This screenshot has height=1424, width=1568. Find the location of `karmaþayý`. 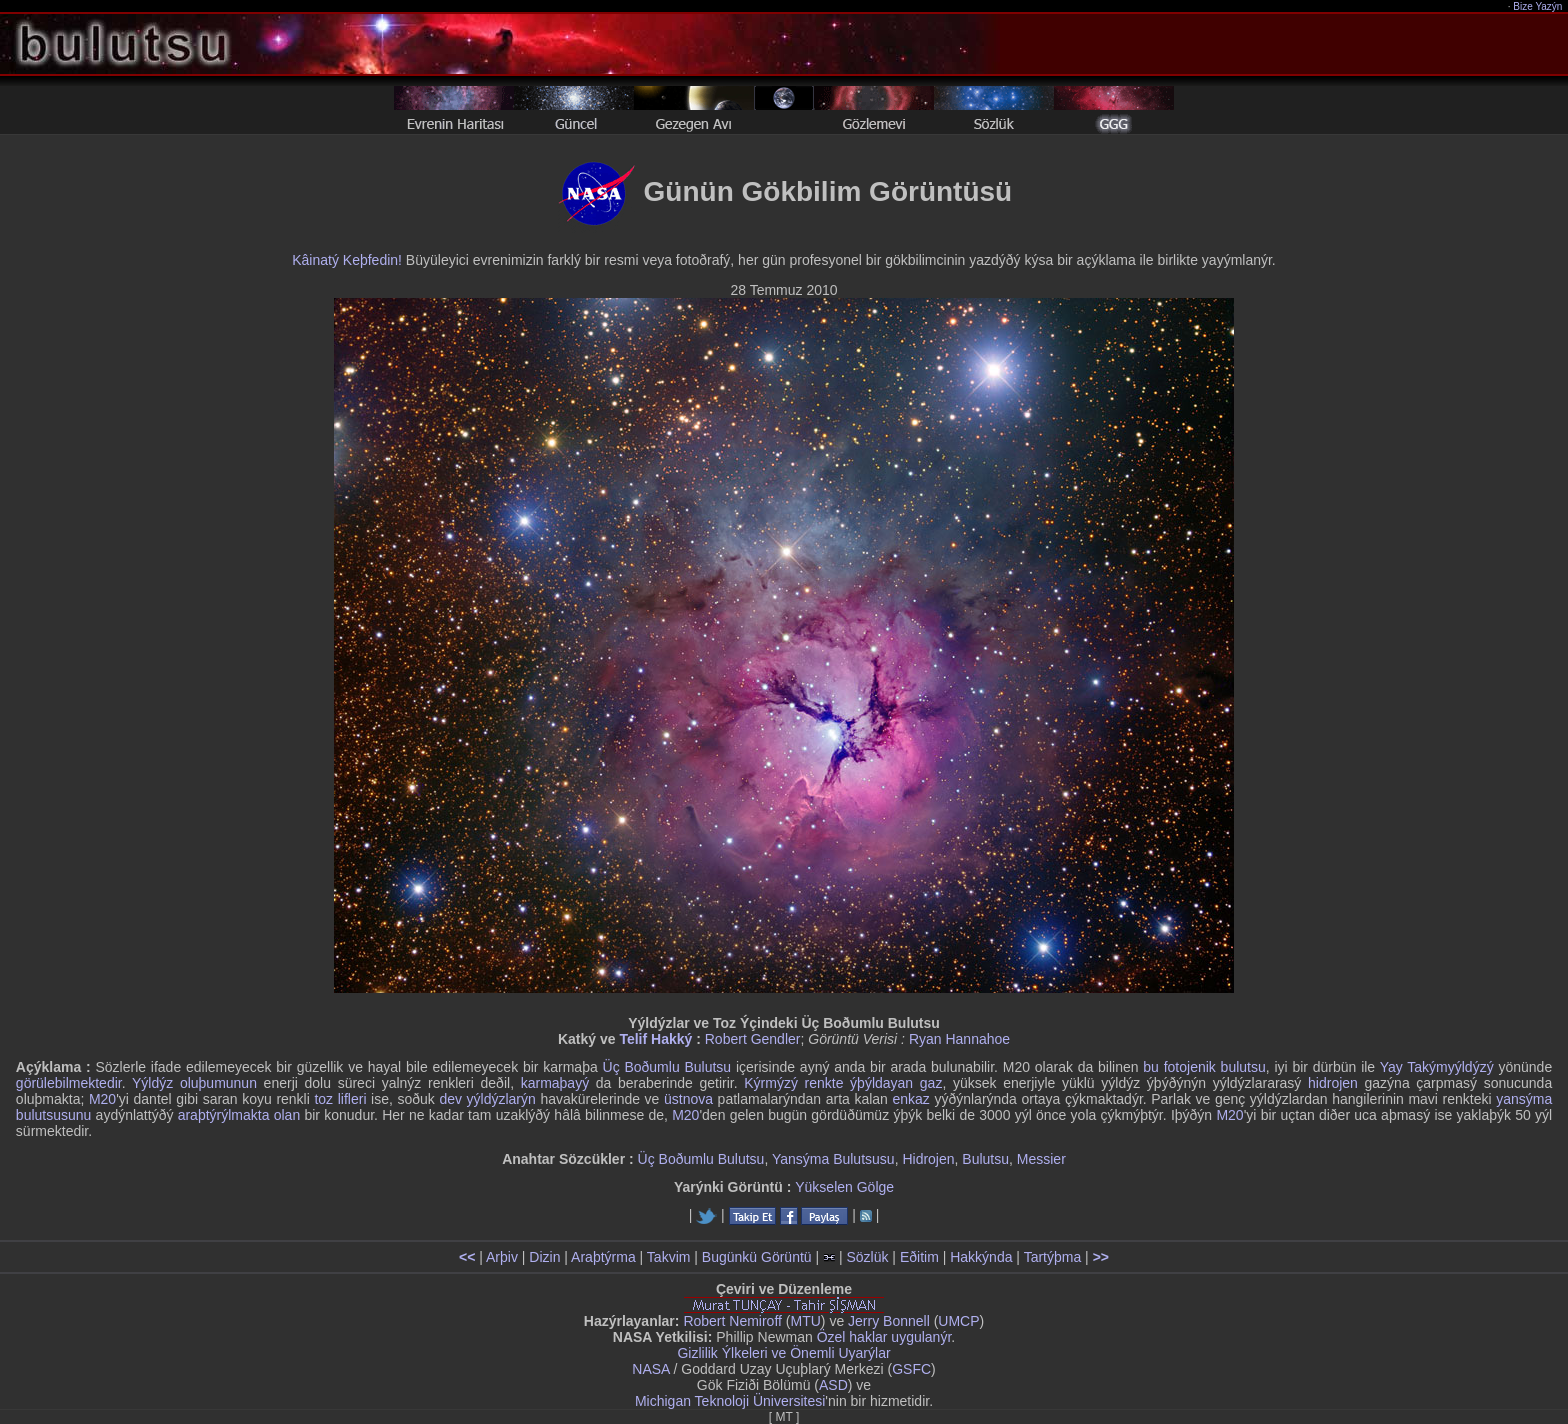

karmaþayý is located at coordinates (555, 1083).